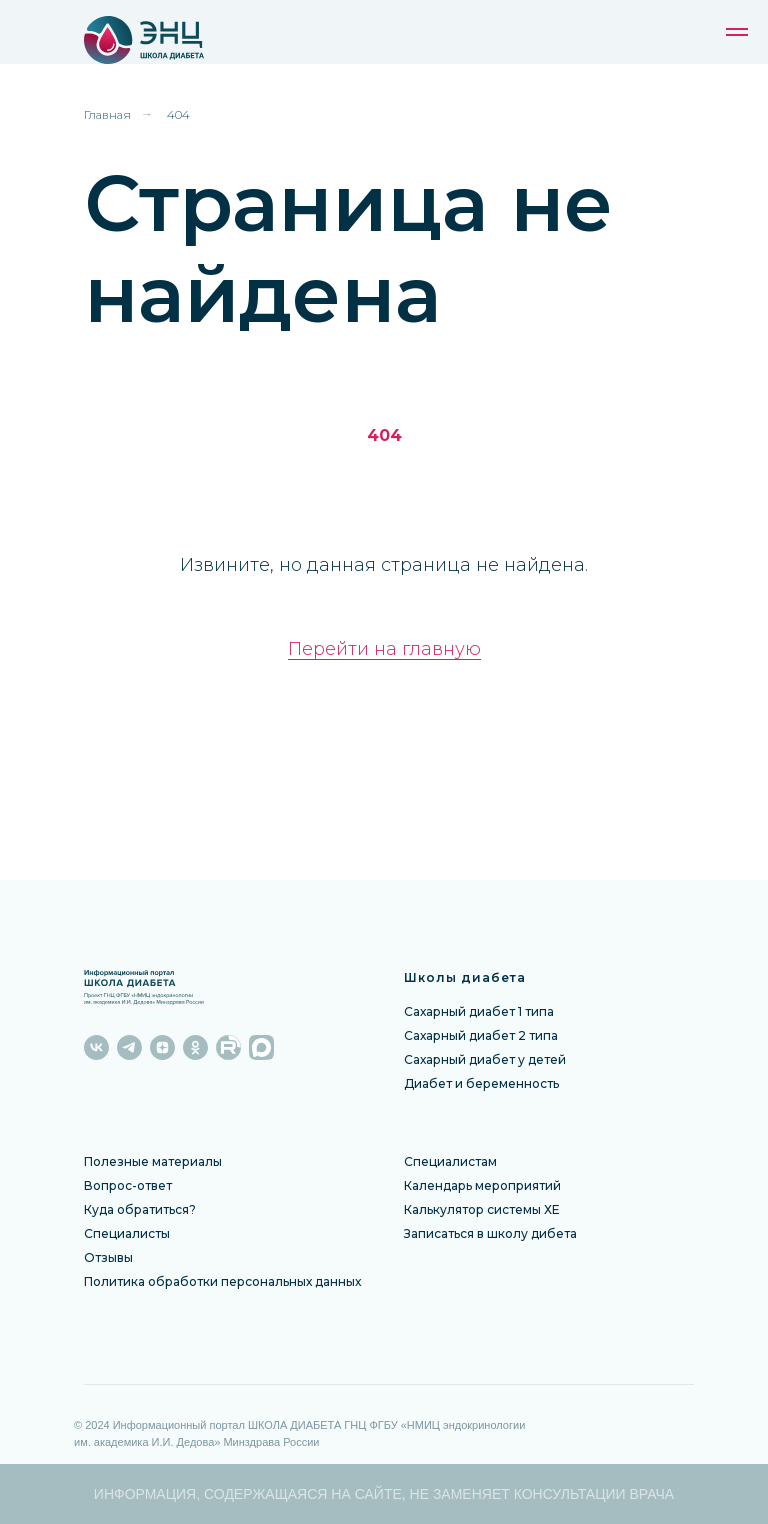 Image resolution: width=768 pixels, height=1524 pixels. What do you see at coordinates (140, 1209) in the screenshot?
I see `Куда обратиться?` at bounding box center [140, 1209].